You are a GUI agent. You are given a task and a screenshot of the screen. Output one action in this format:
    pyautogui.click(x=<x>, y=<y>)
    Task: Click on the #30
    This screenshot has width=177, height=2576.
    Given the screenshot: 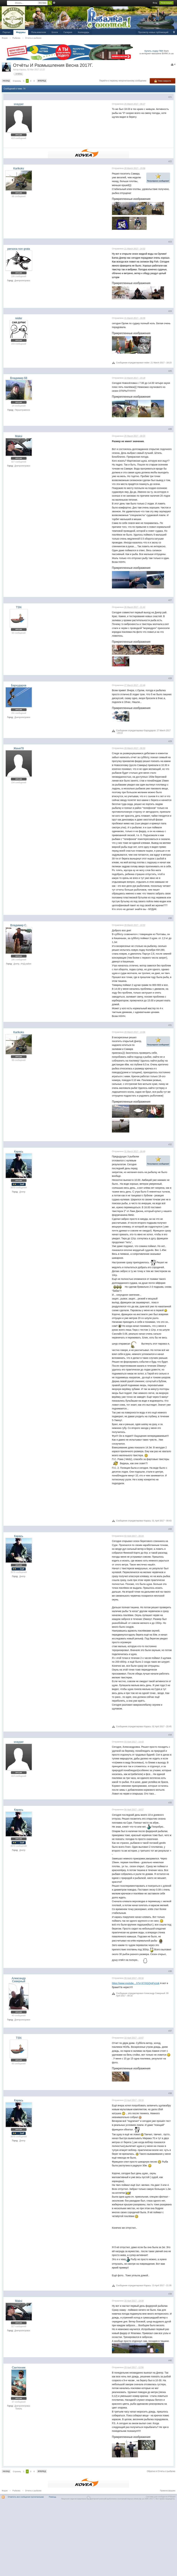 What is the action you would take?
    pyautogui.click(x=170, y=918)
    